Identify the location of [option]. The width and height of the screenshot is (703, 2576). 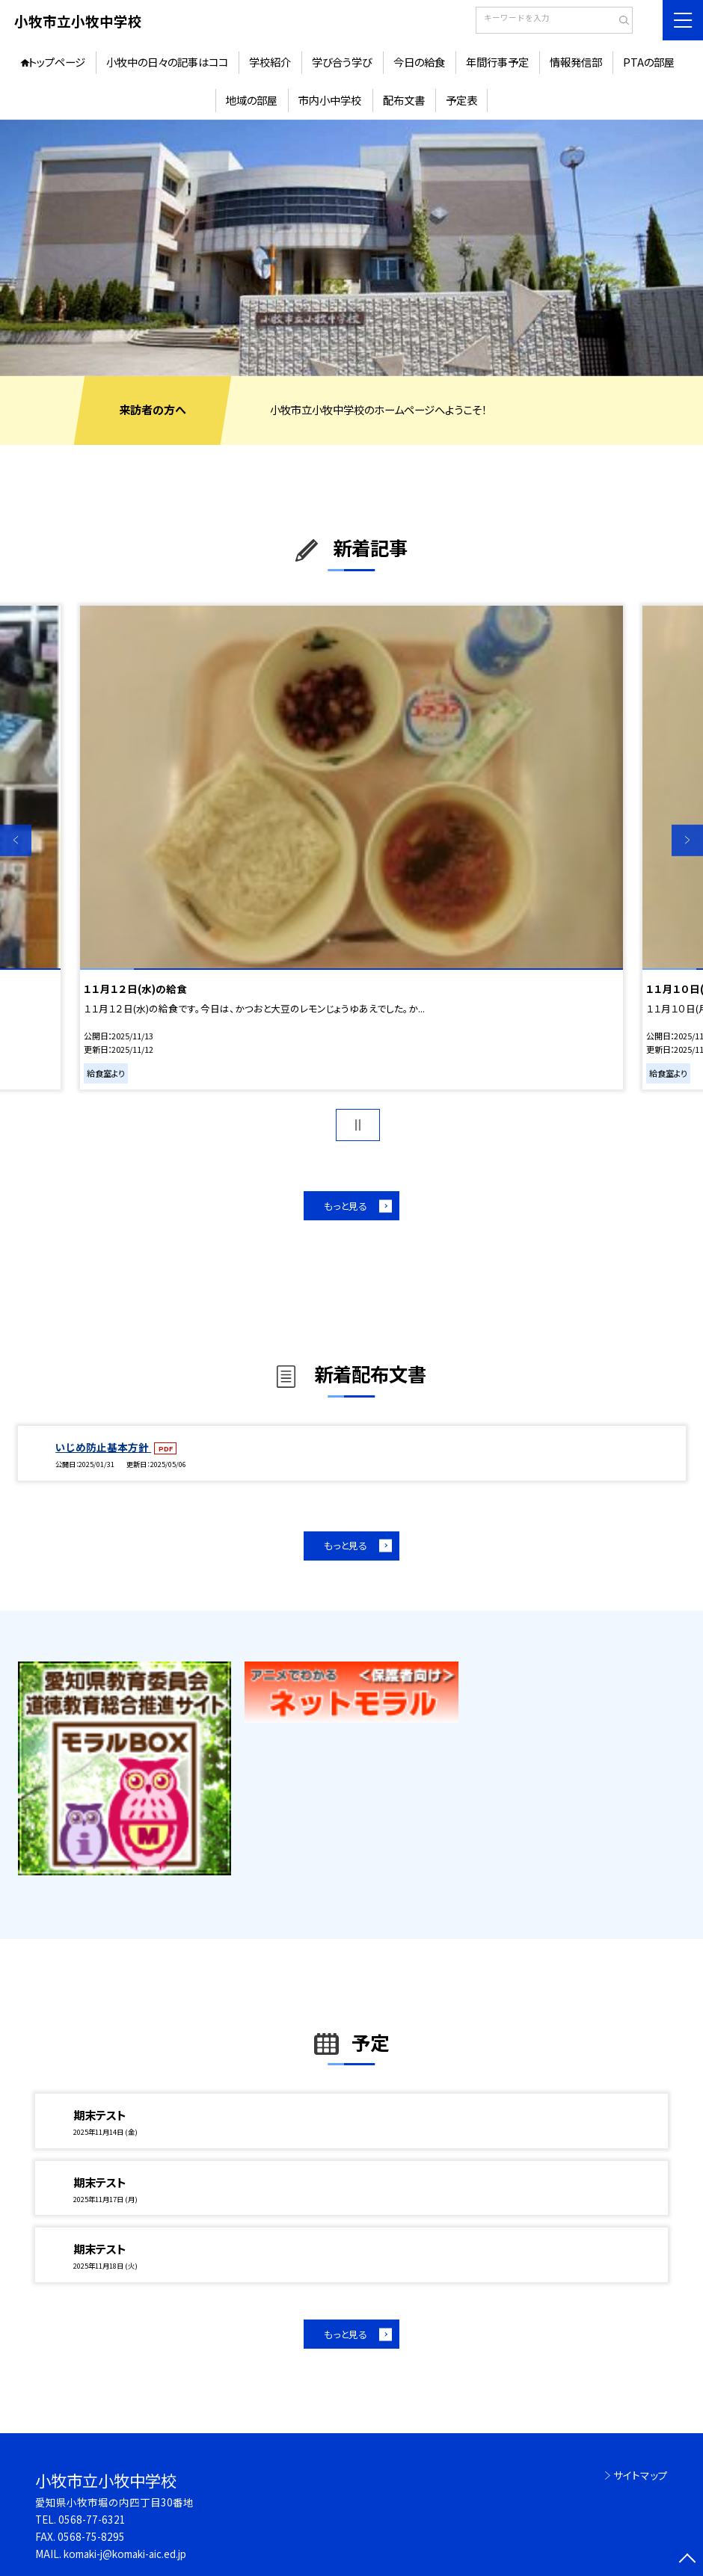
(351, 248).